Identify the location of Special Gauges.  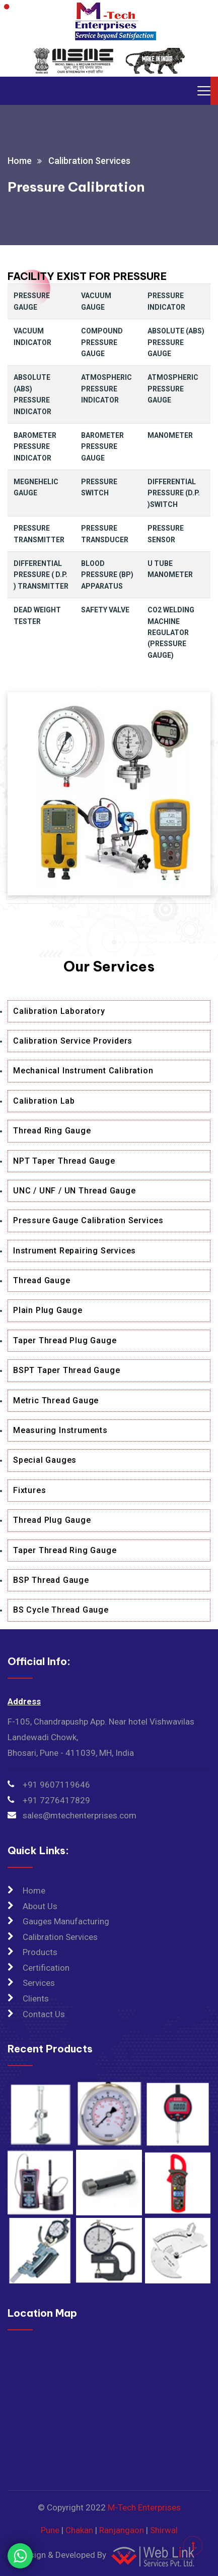
(45, 1460).